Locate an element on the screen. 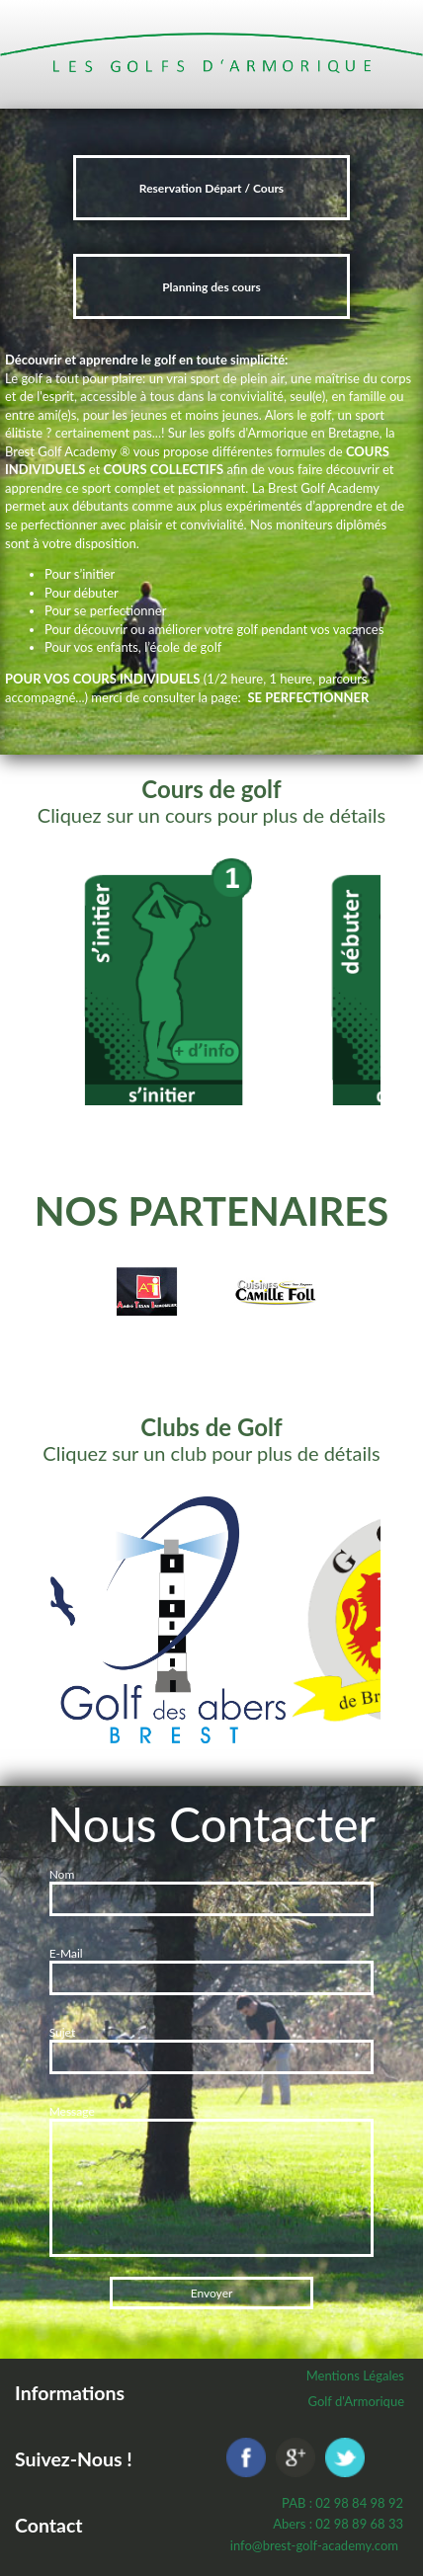 This screenshot has width=423, height=2576. Reservation Départ / Cours is located at coordinates (211, 188).